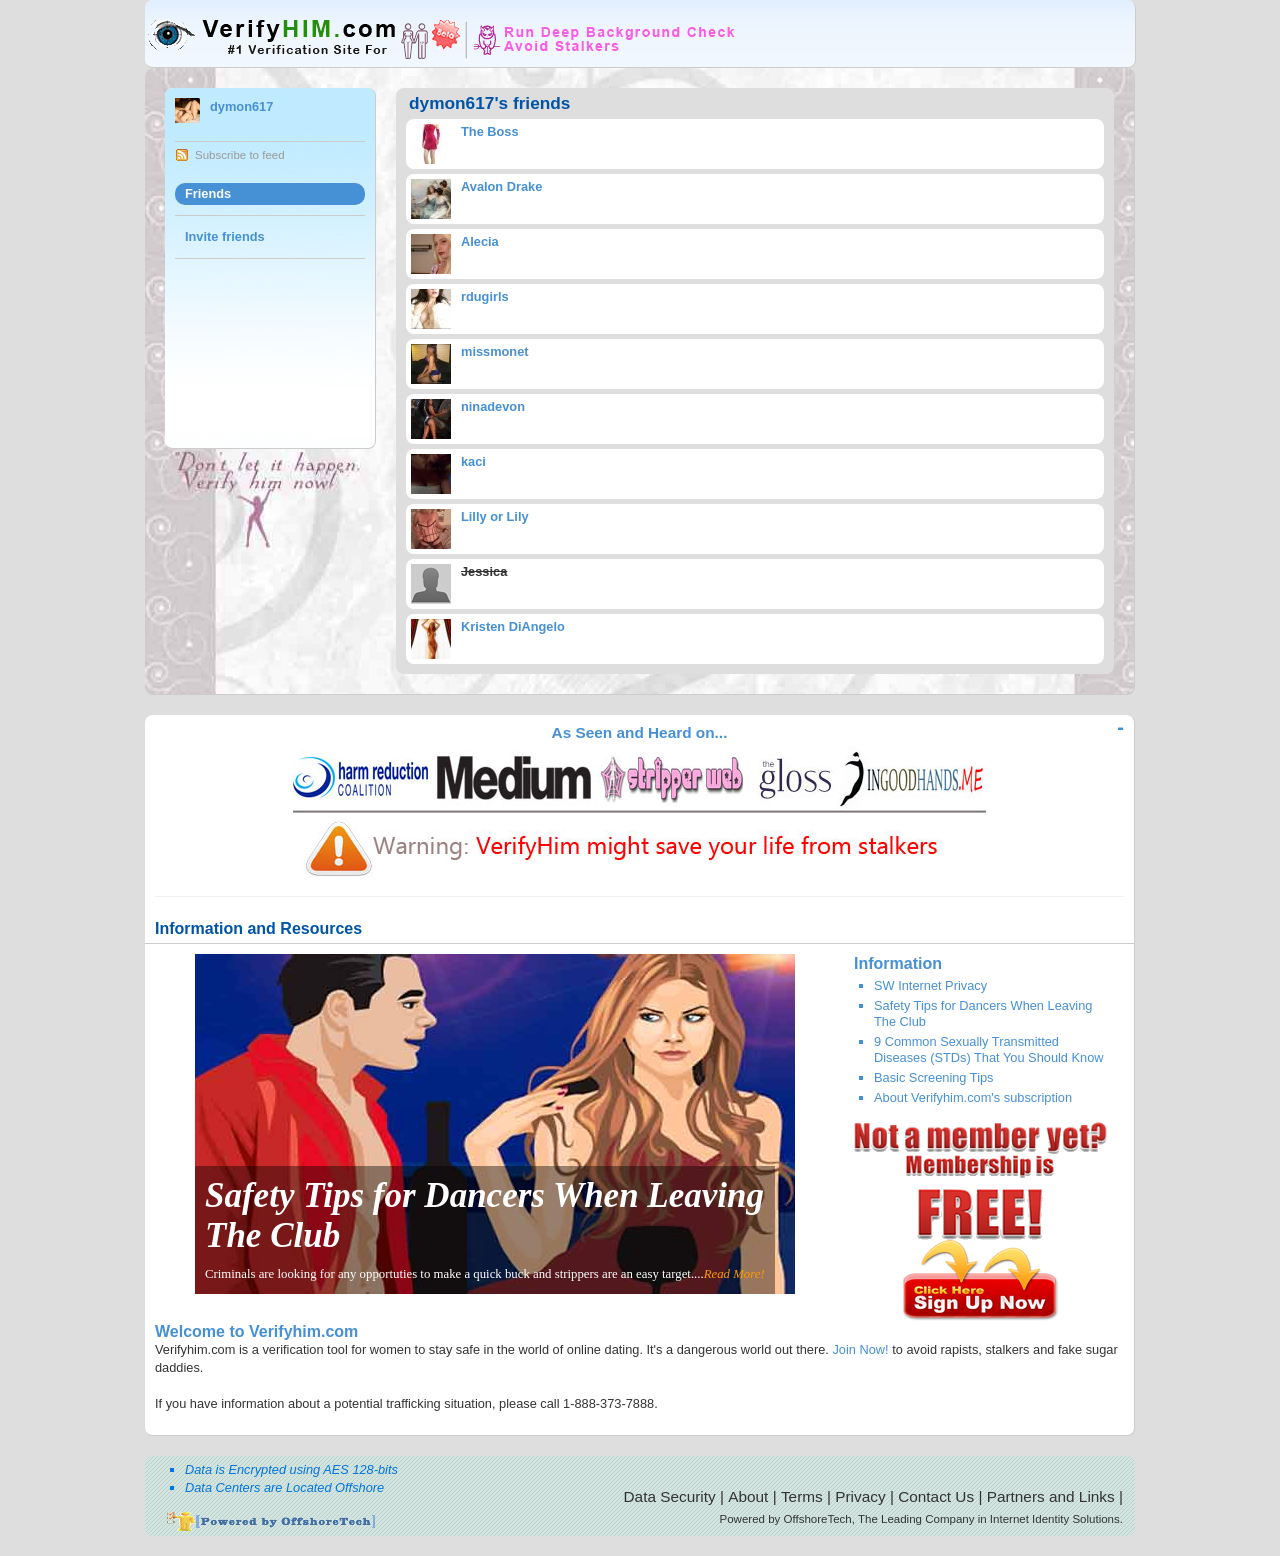 The width and height of the screenshot is (1280, 1556). What do you see at coordinates (513, 626) in the screenshot?
I see `Kristen DiAngelo` at bounding box center [513, 626].